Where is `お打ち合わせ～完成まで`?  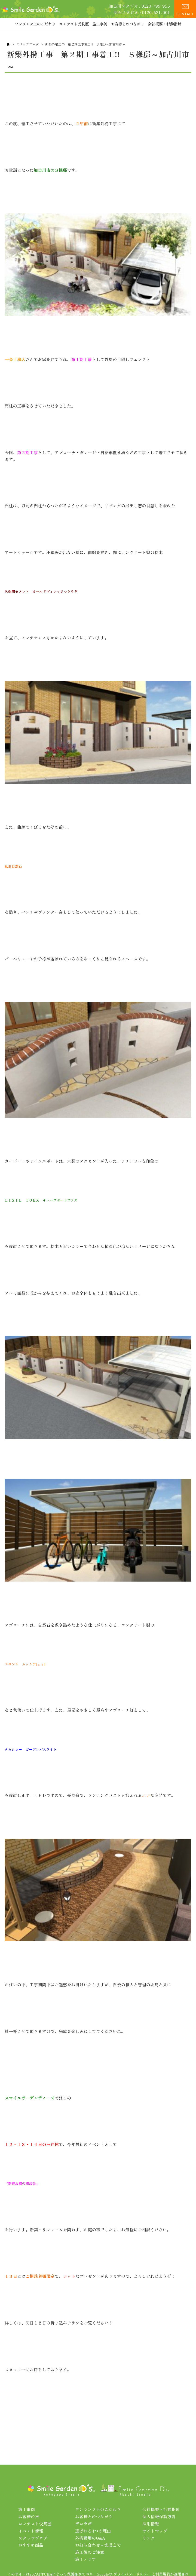 お打ち合わせ～完成まで is located at coordinates (98, 2545).